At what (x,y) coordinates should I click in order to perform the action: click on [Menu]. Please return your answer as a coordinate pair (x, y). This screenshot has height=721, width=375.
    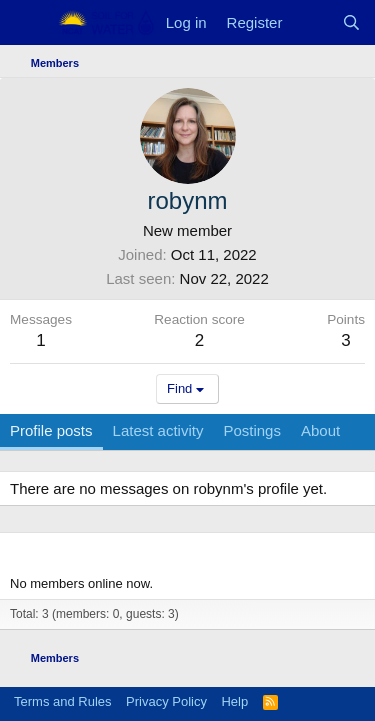
    Looking at the image, I should click on (27, 23).